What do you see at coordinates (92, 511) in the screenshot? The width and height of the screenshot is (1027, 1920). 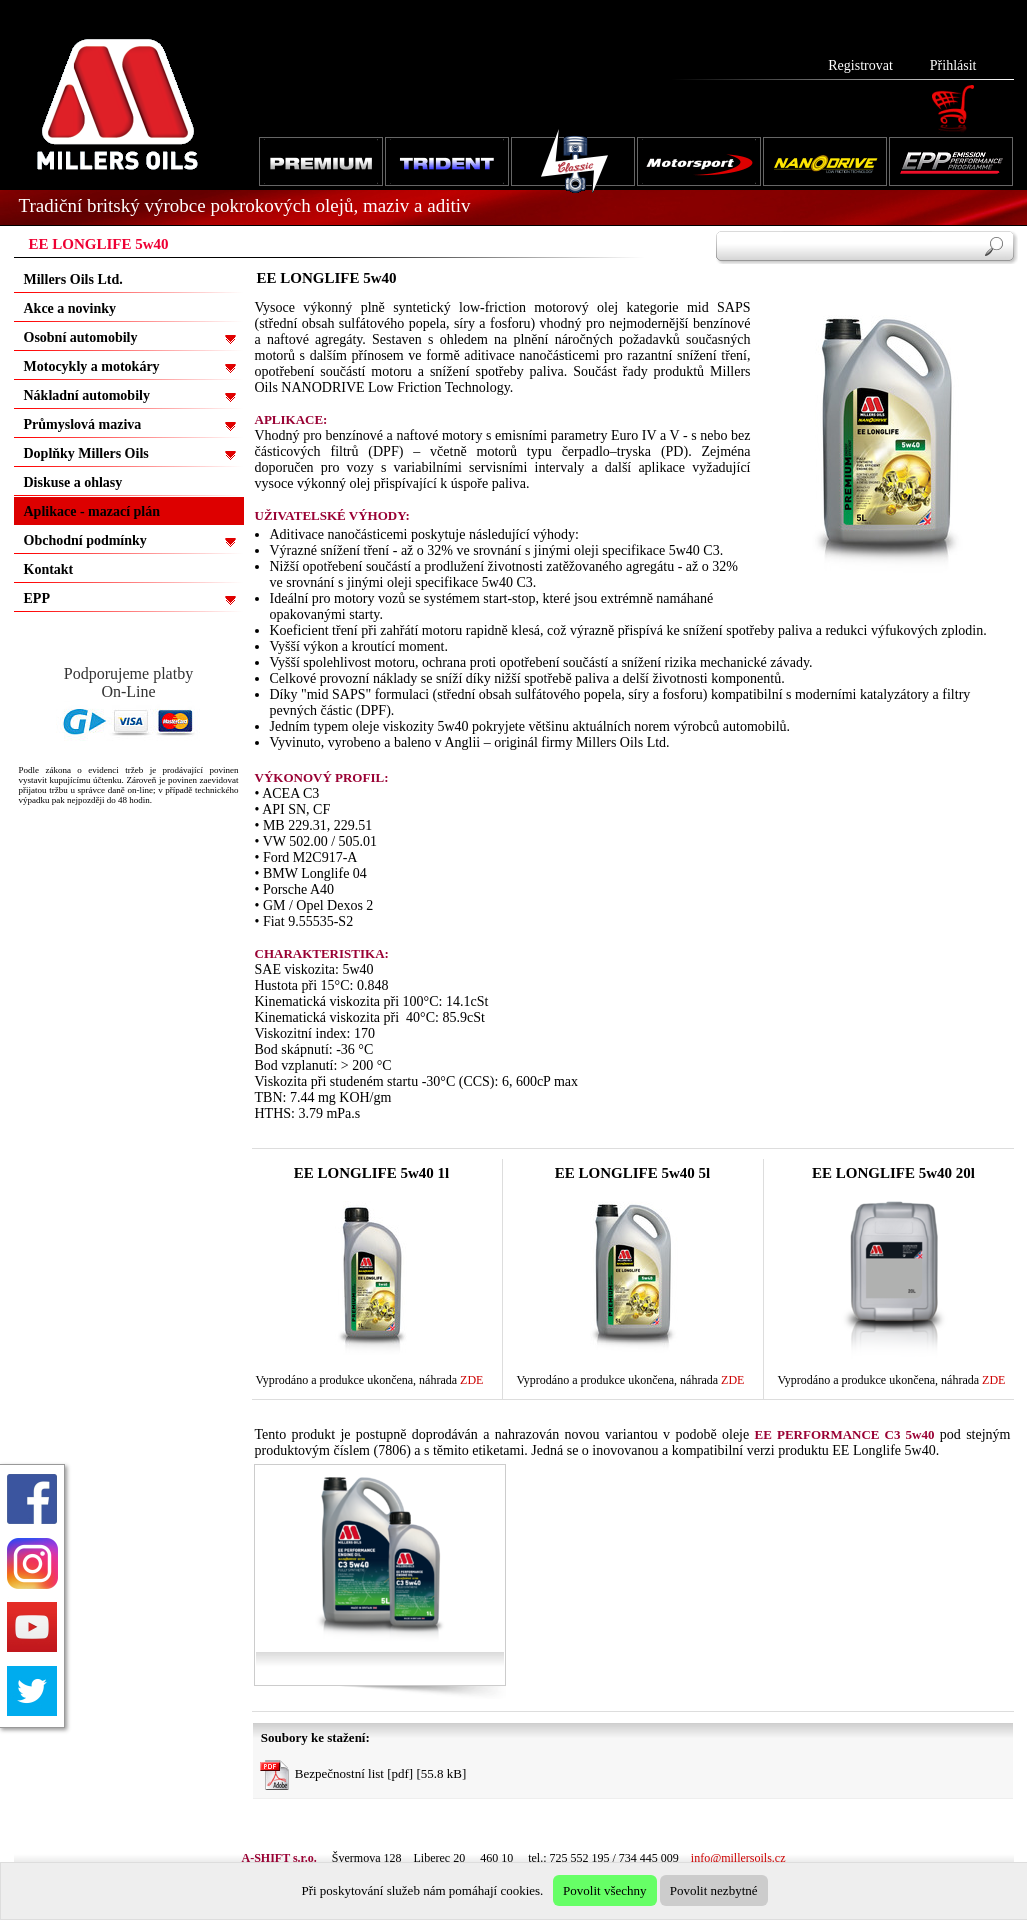 I see `Aplikace - mazací plán` at bounding box center [92, 511].